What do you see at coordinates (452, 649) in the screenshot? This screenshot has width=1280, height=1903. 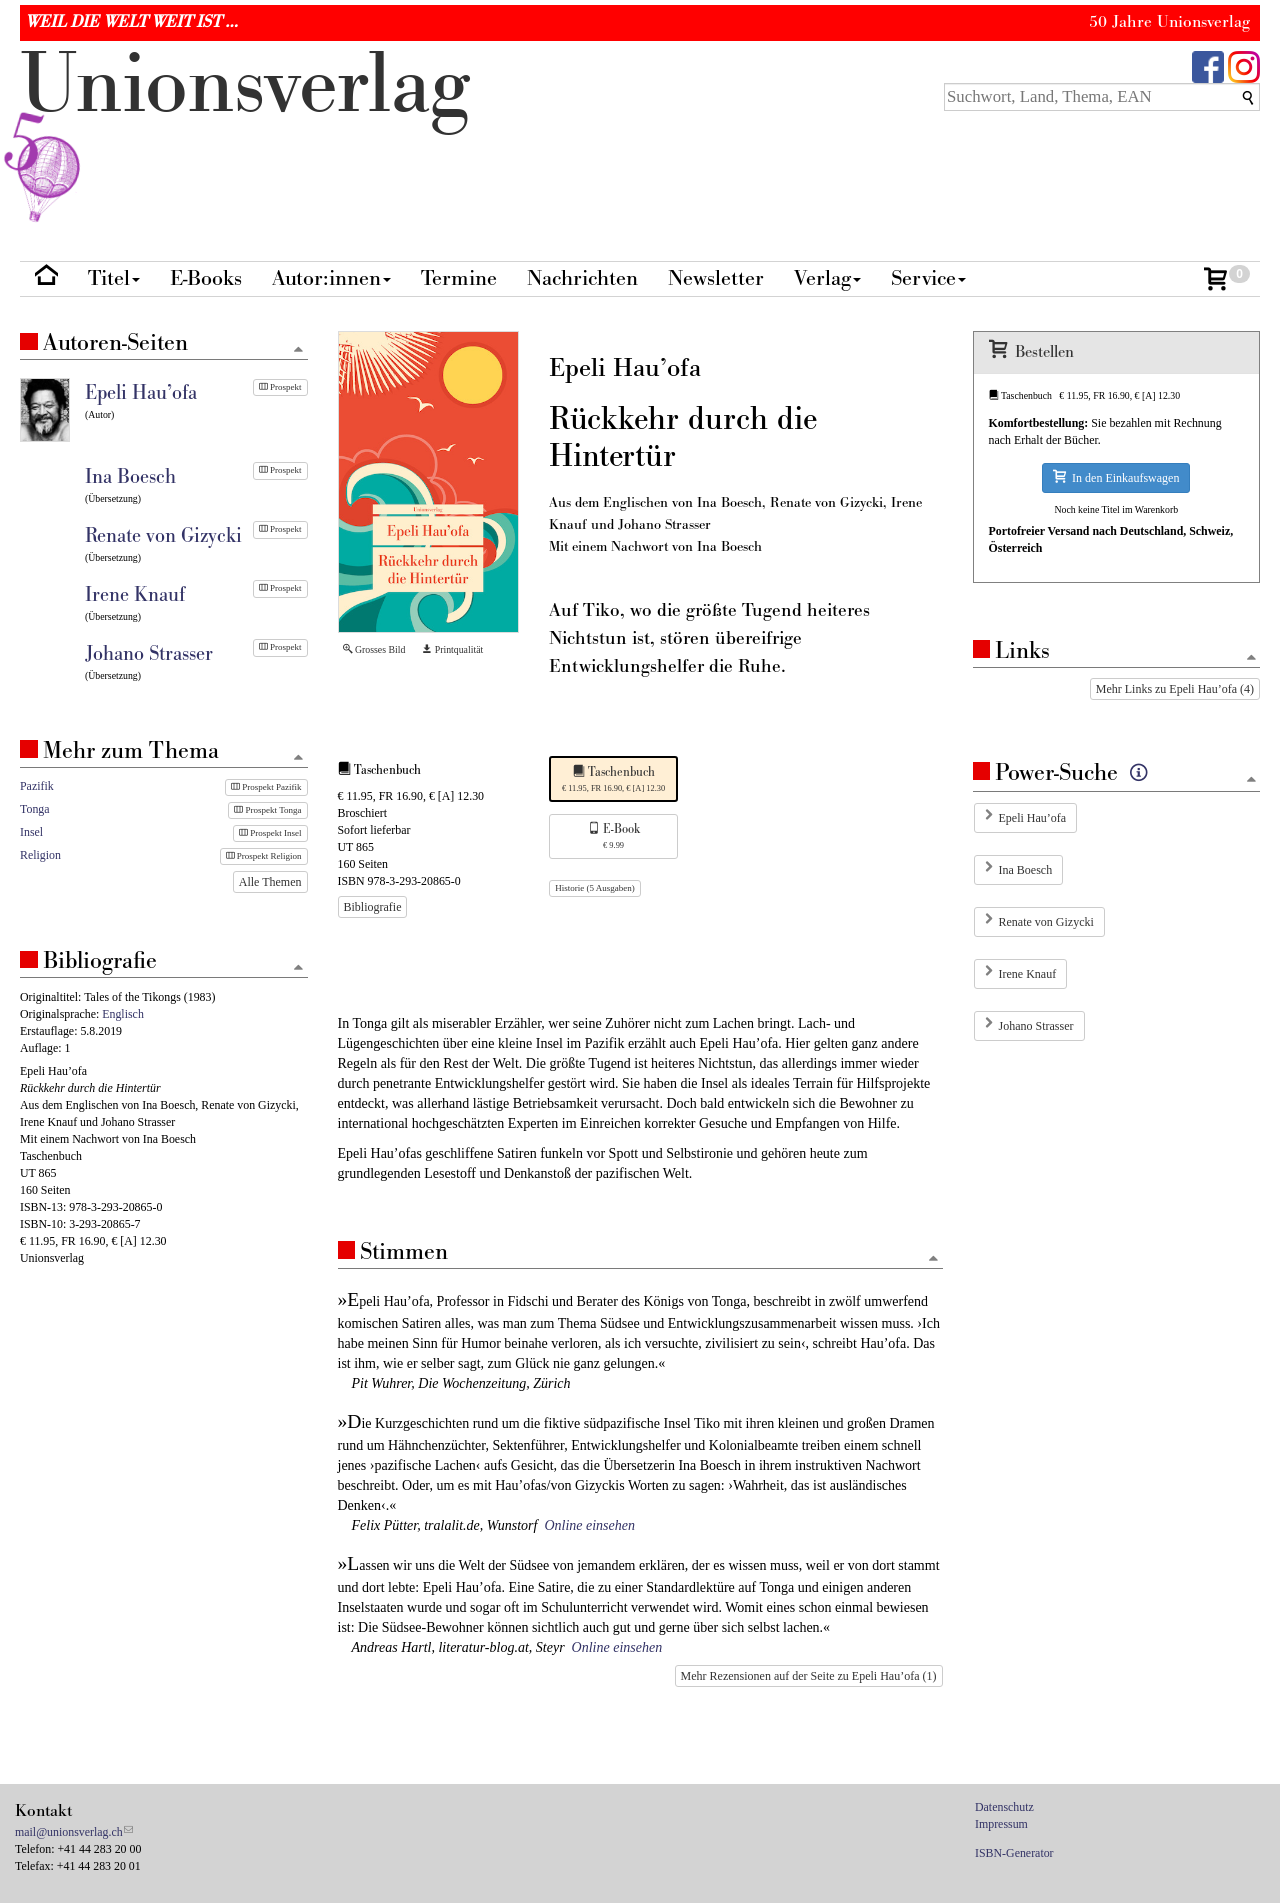 I see `Printqualität` at bounding box center [452, 649].